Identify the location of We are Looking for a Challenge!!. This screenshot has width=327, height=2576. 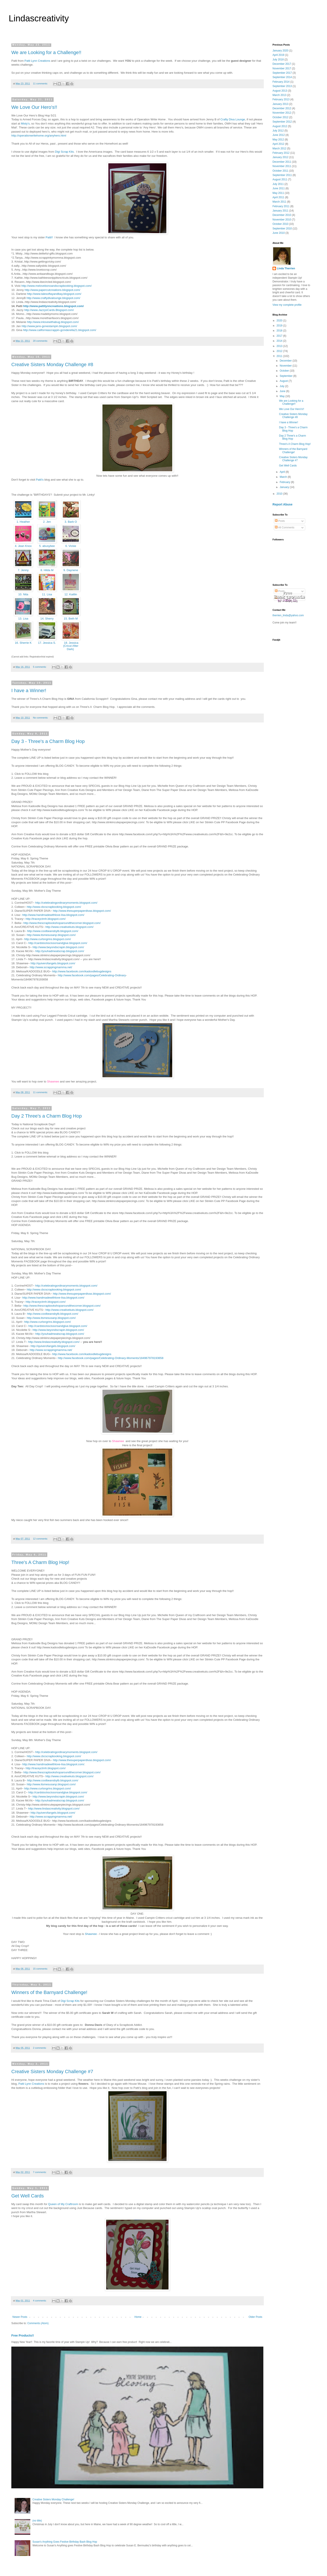
(46, 52).